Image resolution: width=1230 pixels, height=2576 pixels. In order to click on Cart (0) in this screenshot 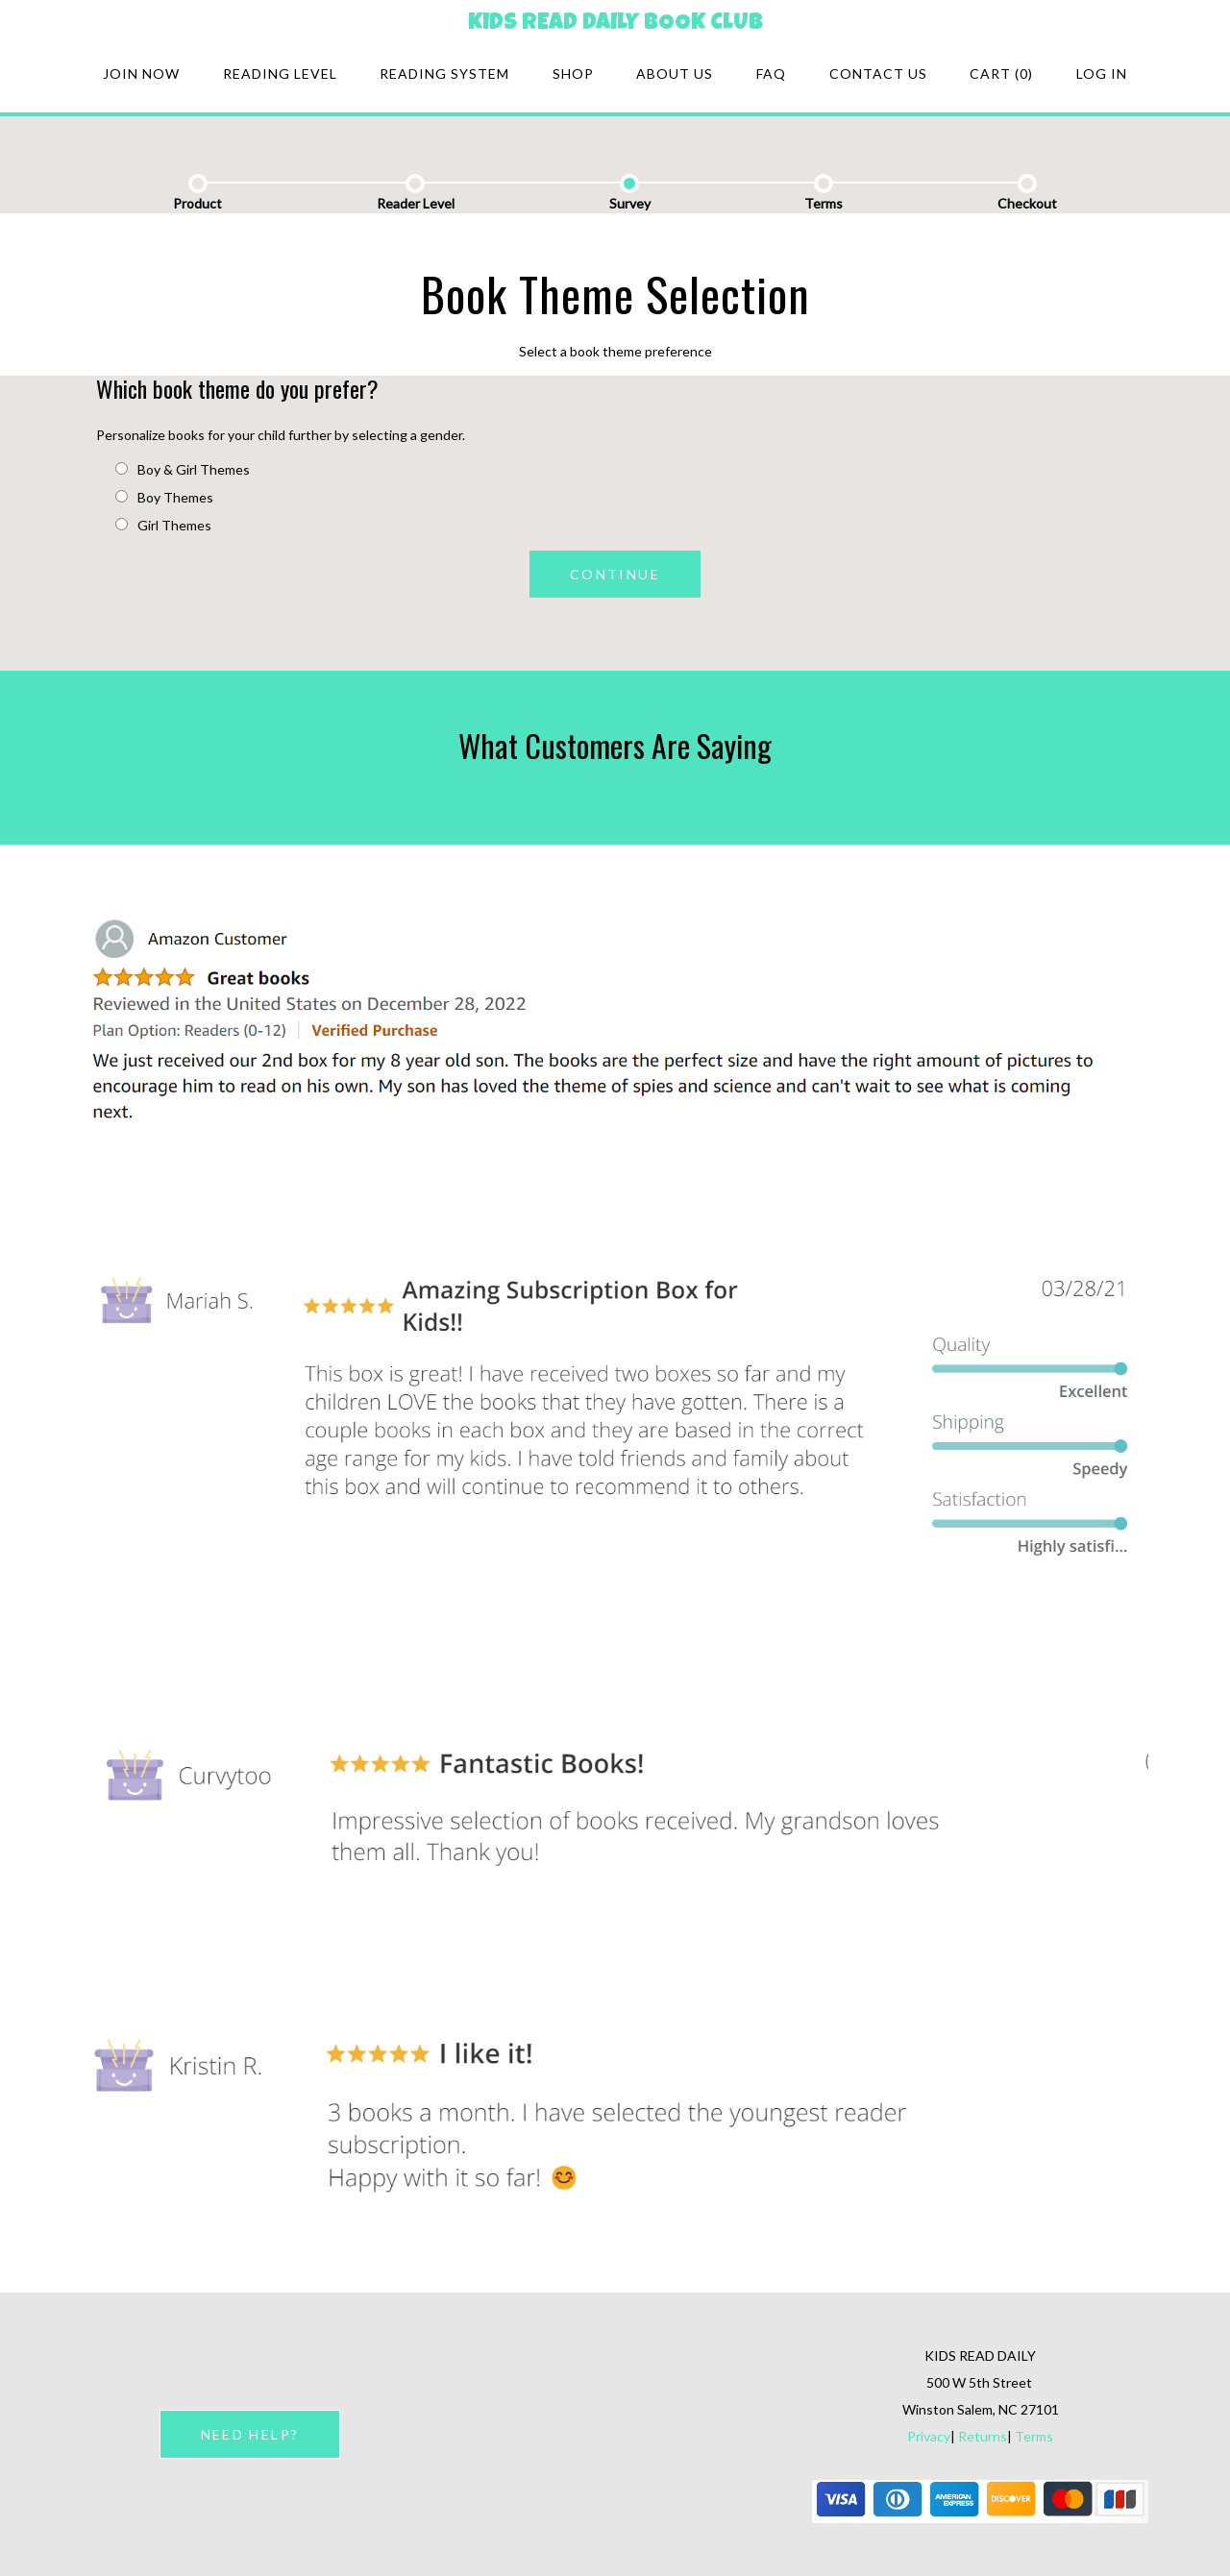, I will do `click(1001, 73)`.